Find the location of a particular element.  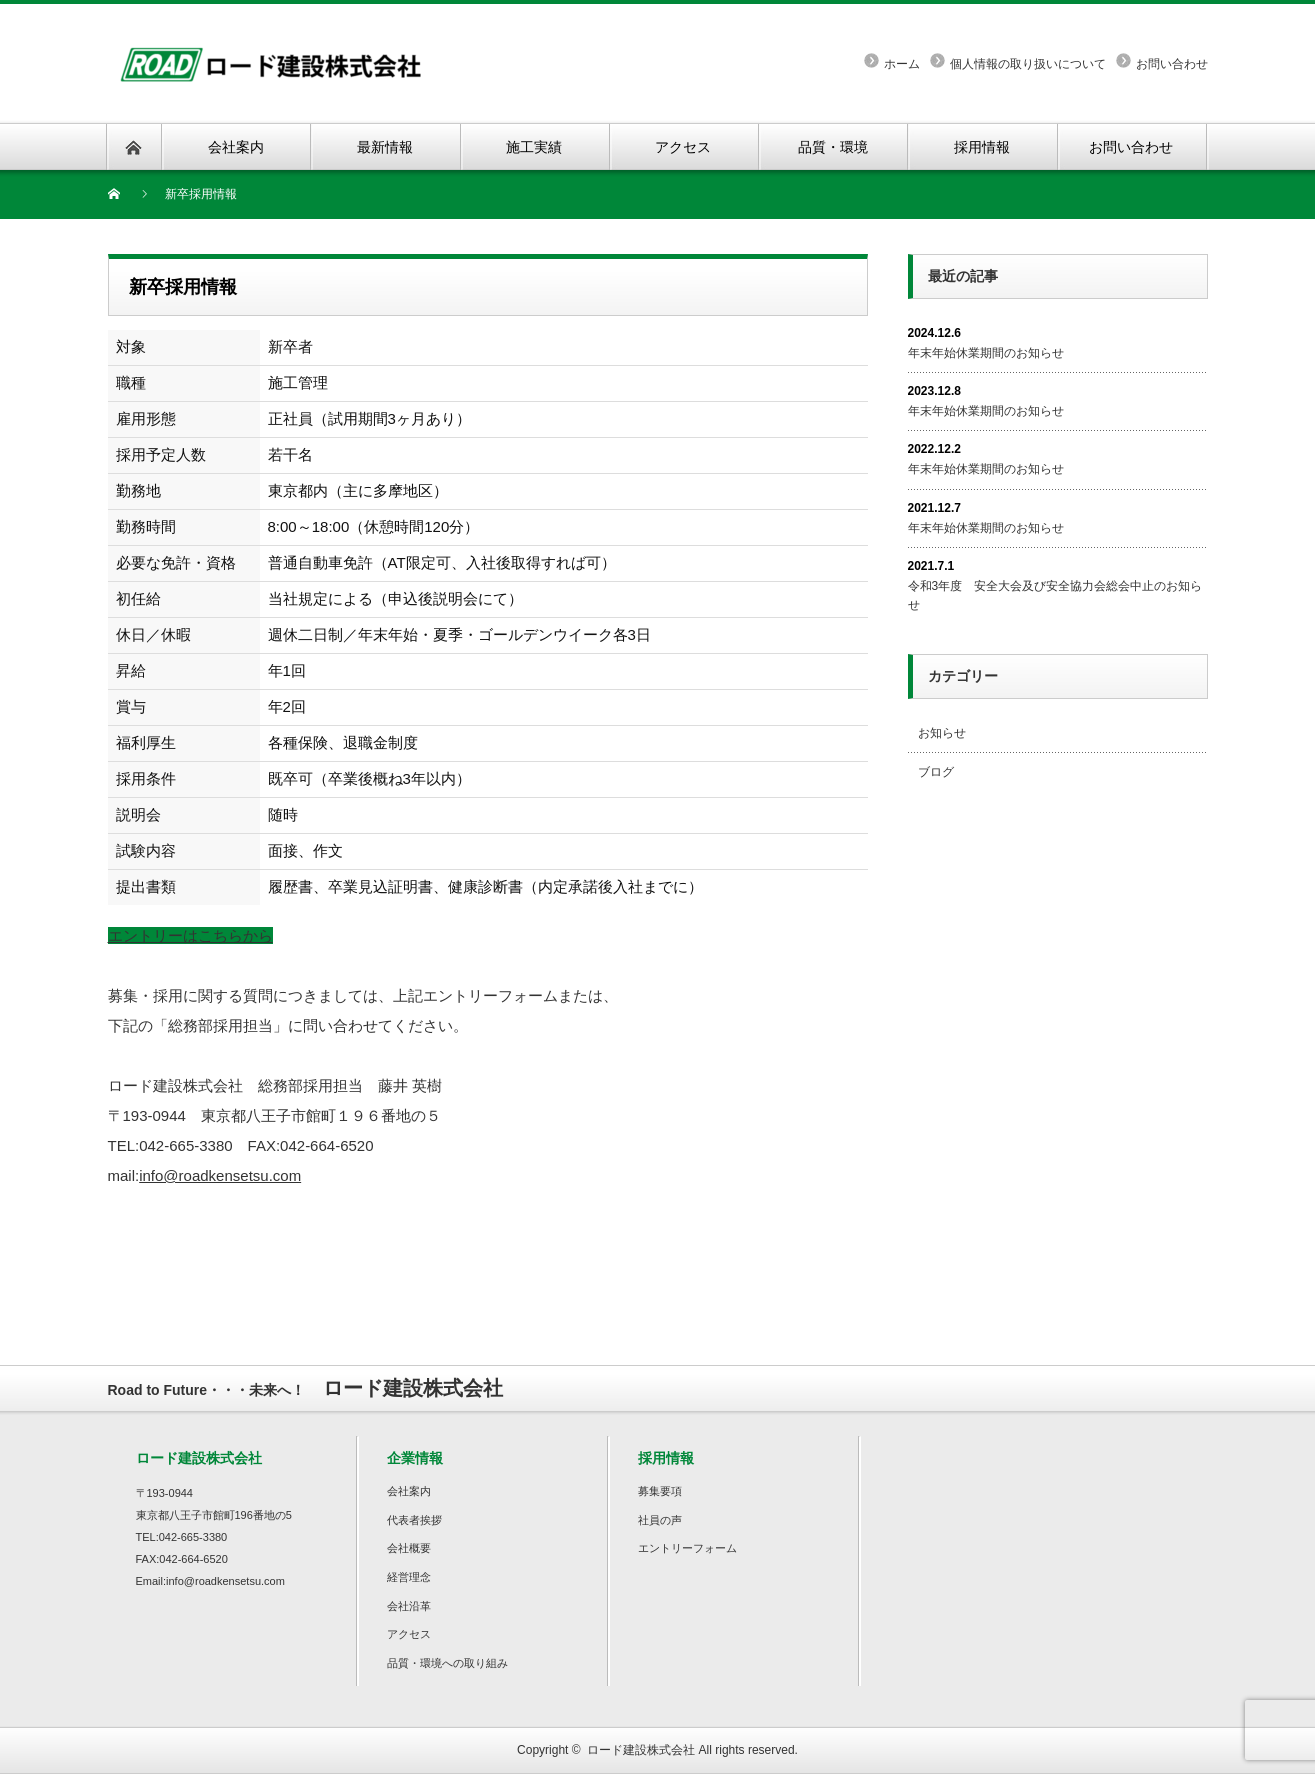

社員の声 is located at coordinates (660, 1520).